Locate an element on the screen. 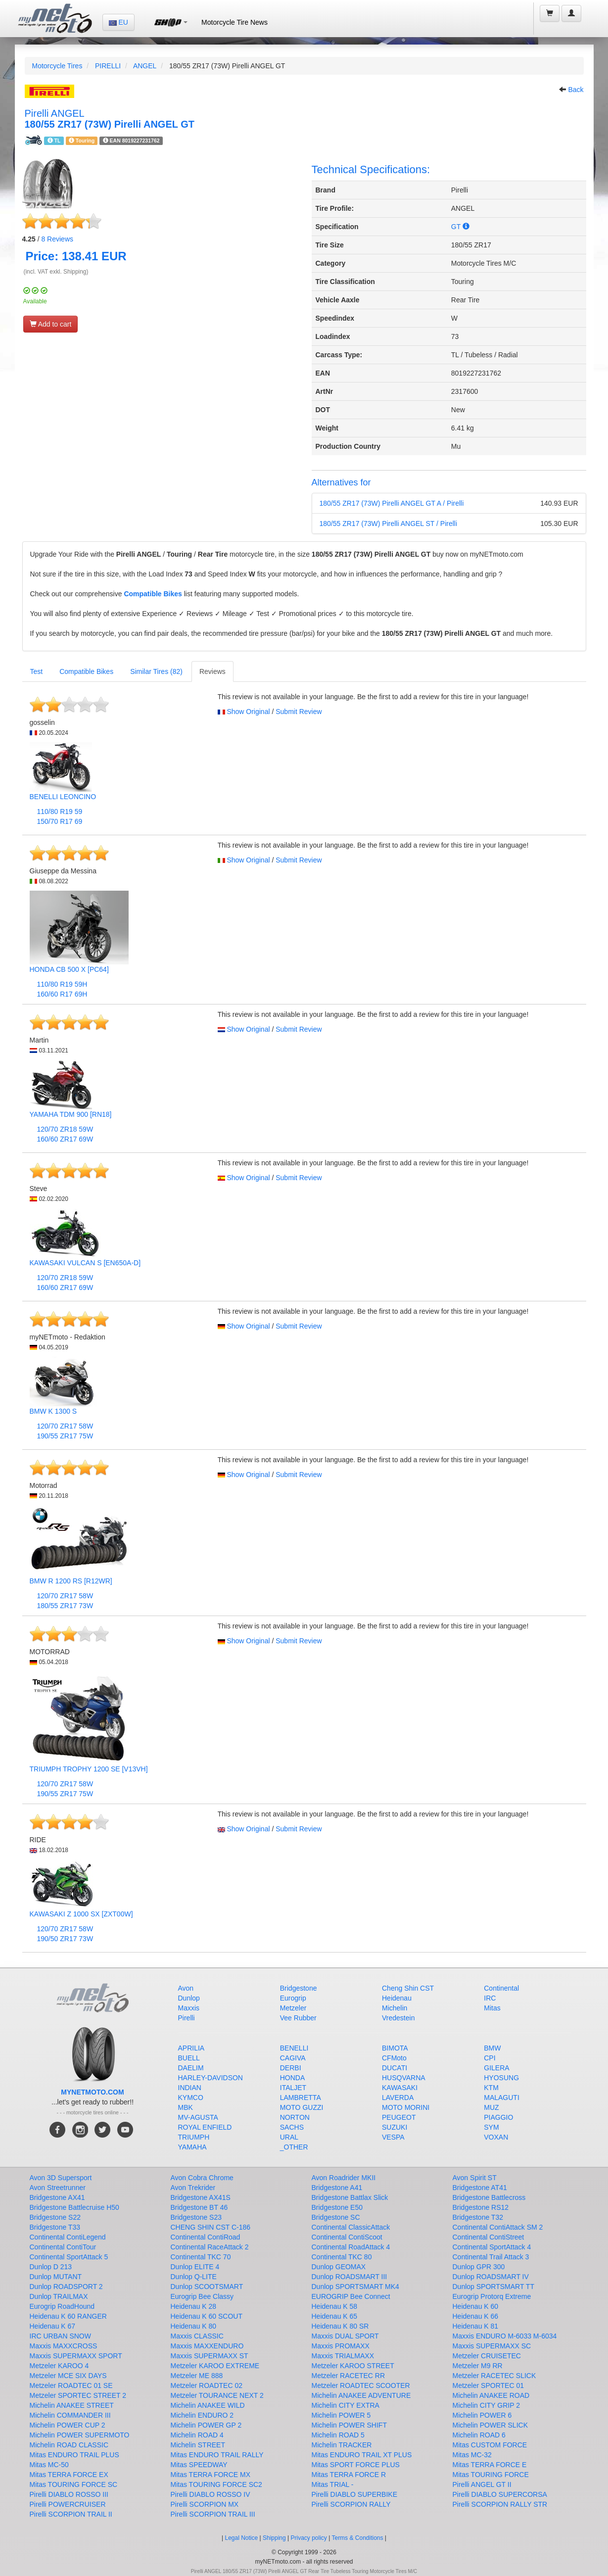 The image size is (608, 2576). KAWASAKI is located at coordinates (400, 2088).